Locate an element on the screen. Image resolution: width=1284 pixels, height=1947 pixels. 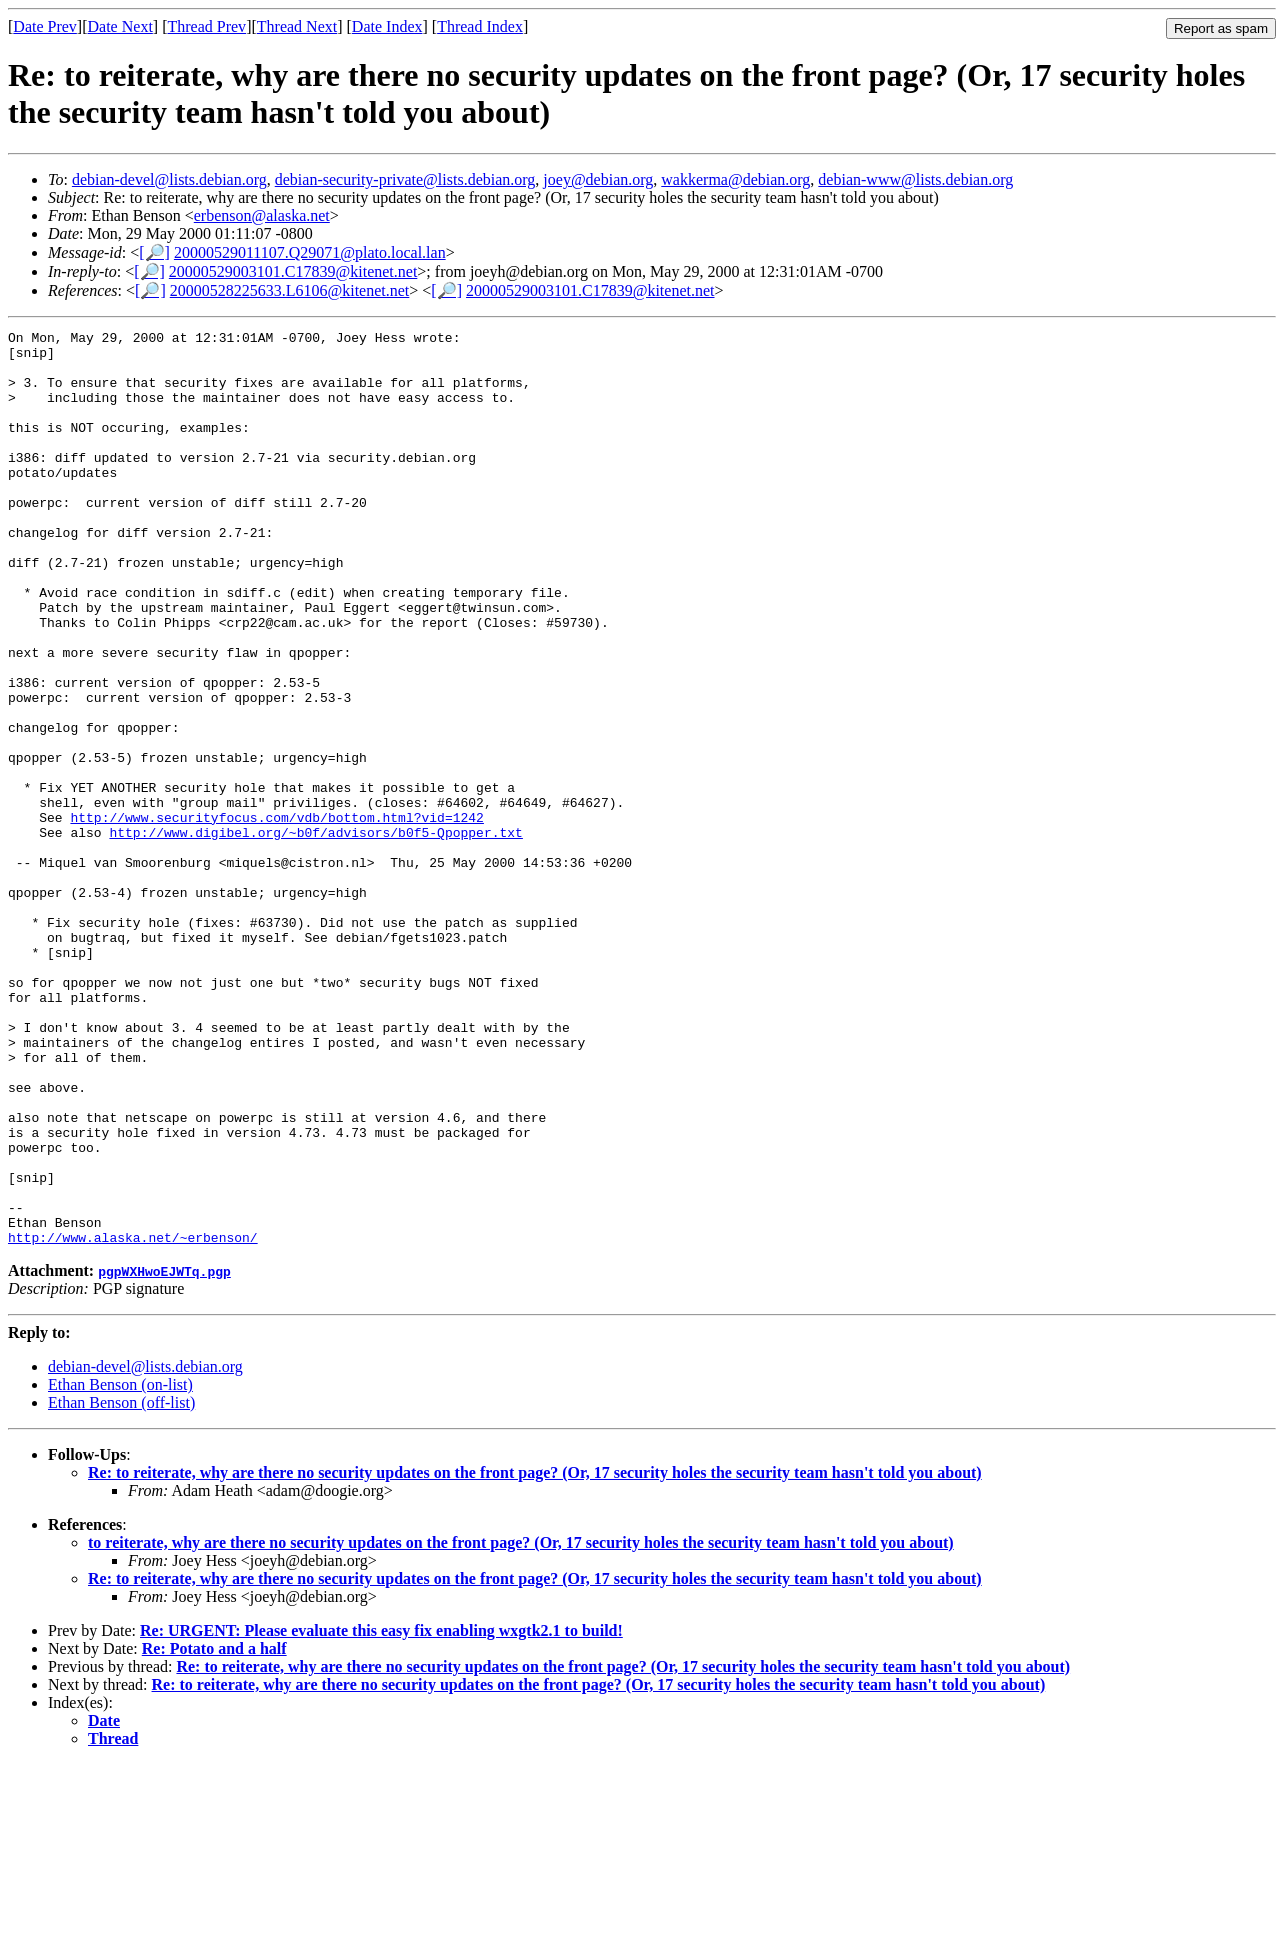
20000528225633.L6106@kitenet.net is located at coordinates (290, 290).